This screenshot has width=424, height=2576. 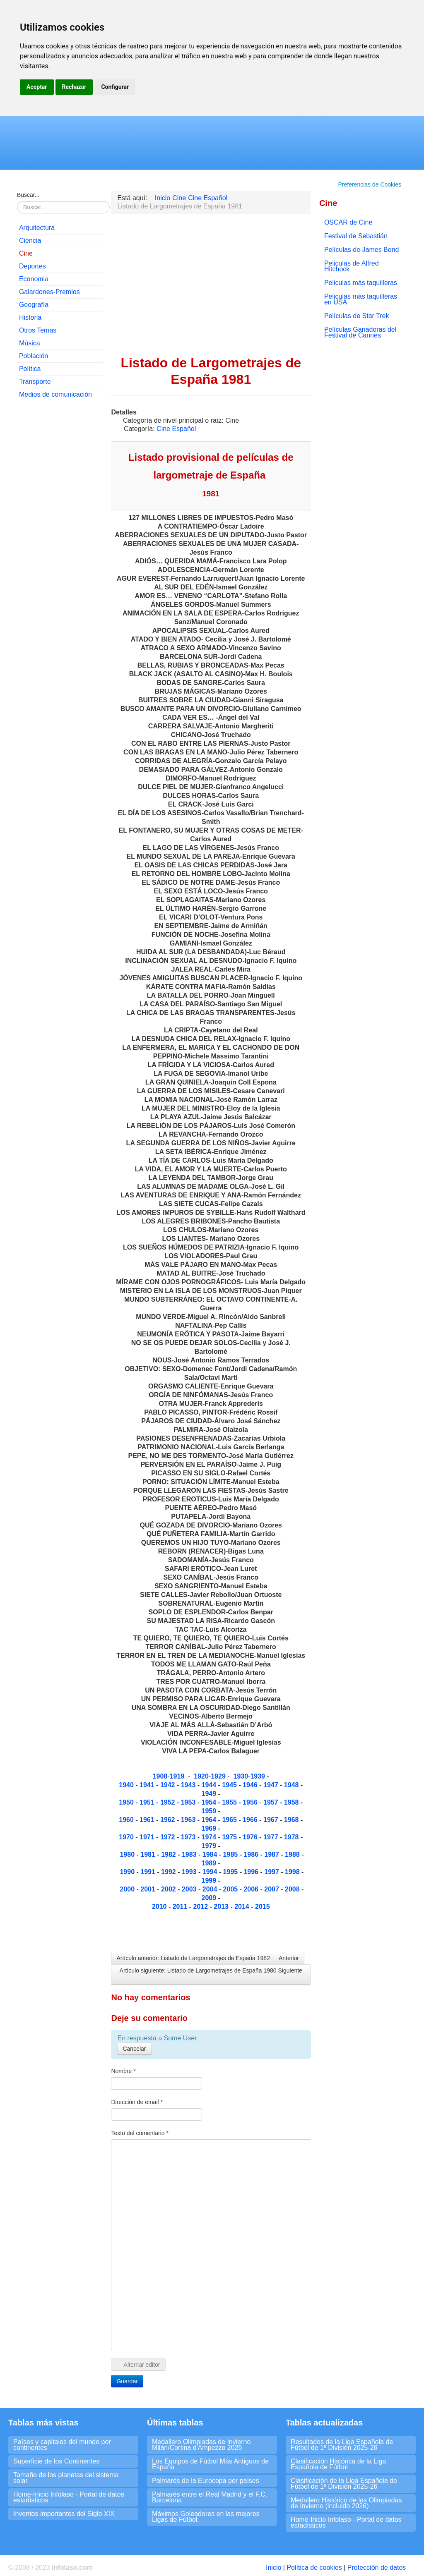 I want to click on 1920-1929, so click(x=210, y=1776).